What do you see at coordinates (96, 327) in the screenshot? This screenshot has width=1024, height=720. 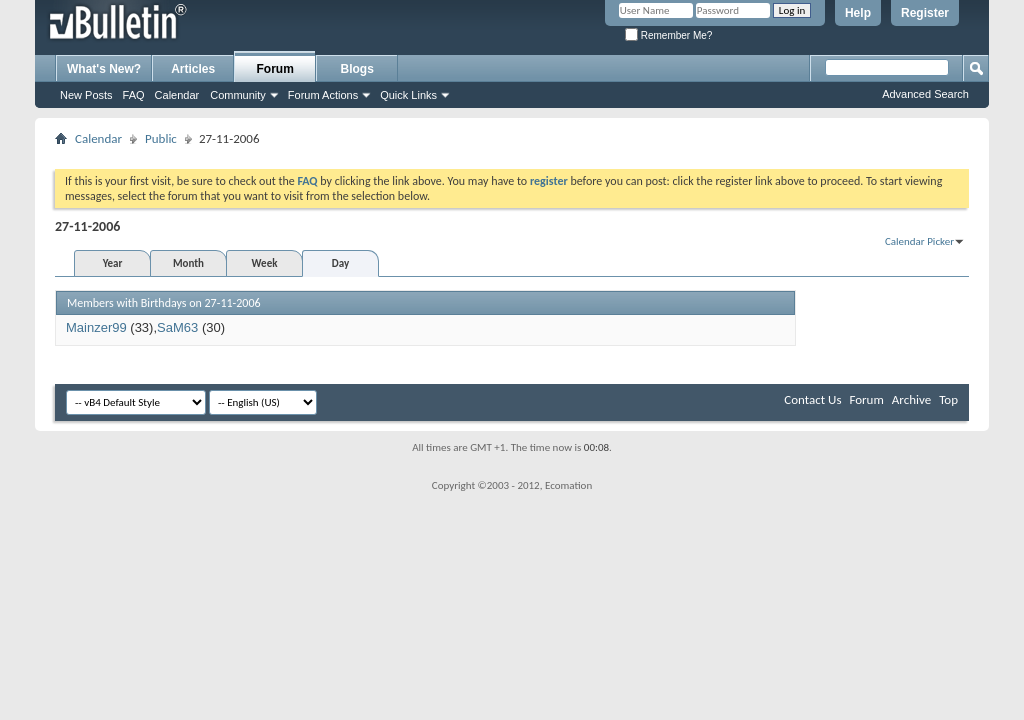 I see `Mainzer99` at bounding box center [96, 327].